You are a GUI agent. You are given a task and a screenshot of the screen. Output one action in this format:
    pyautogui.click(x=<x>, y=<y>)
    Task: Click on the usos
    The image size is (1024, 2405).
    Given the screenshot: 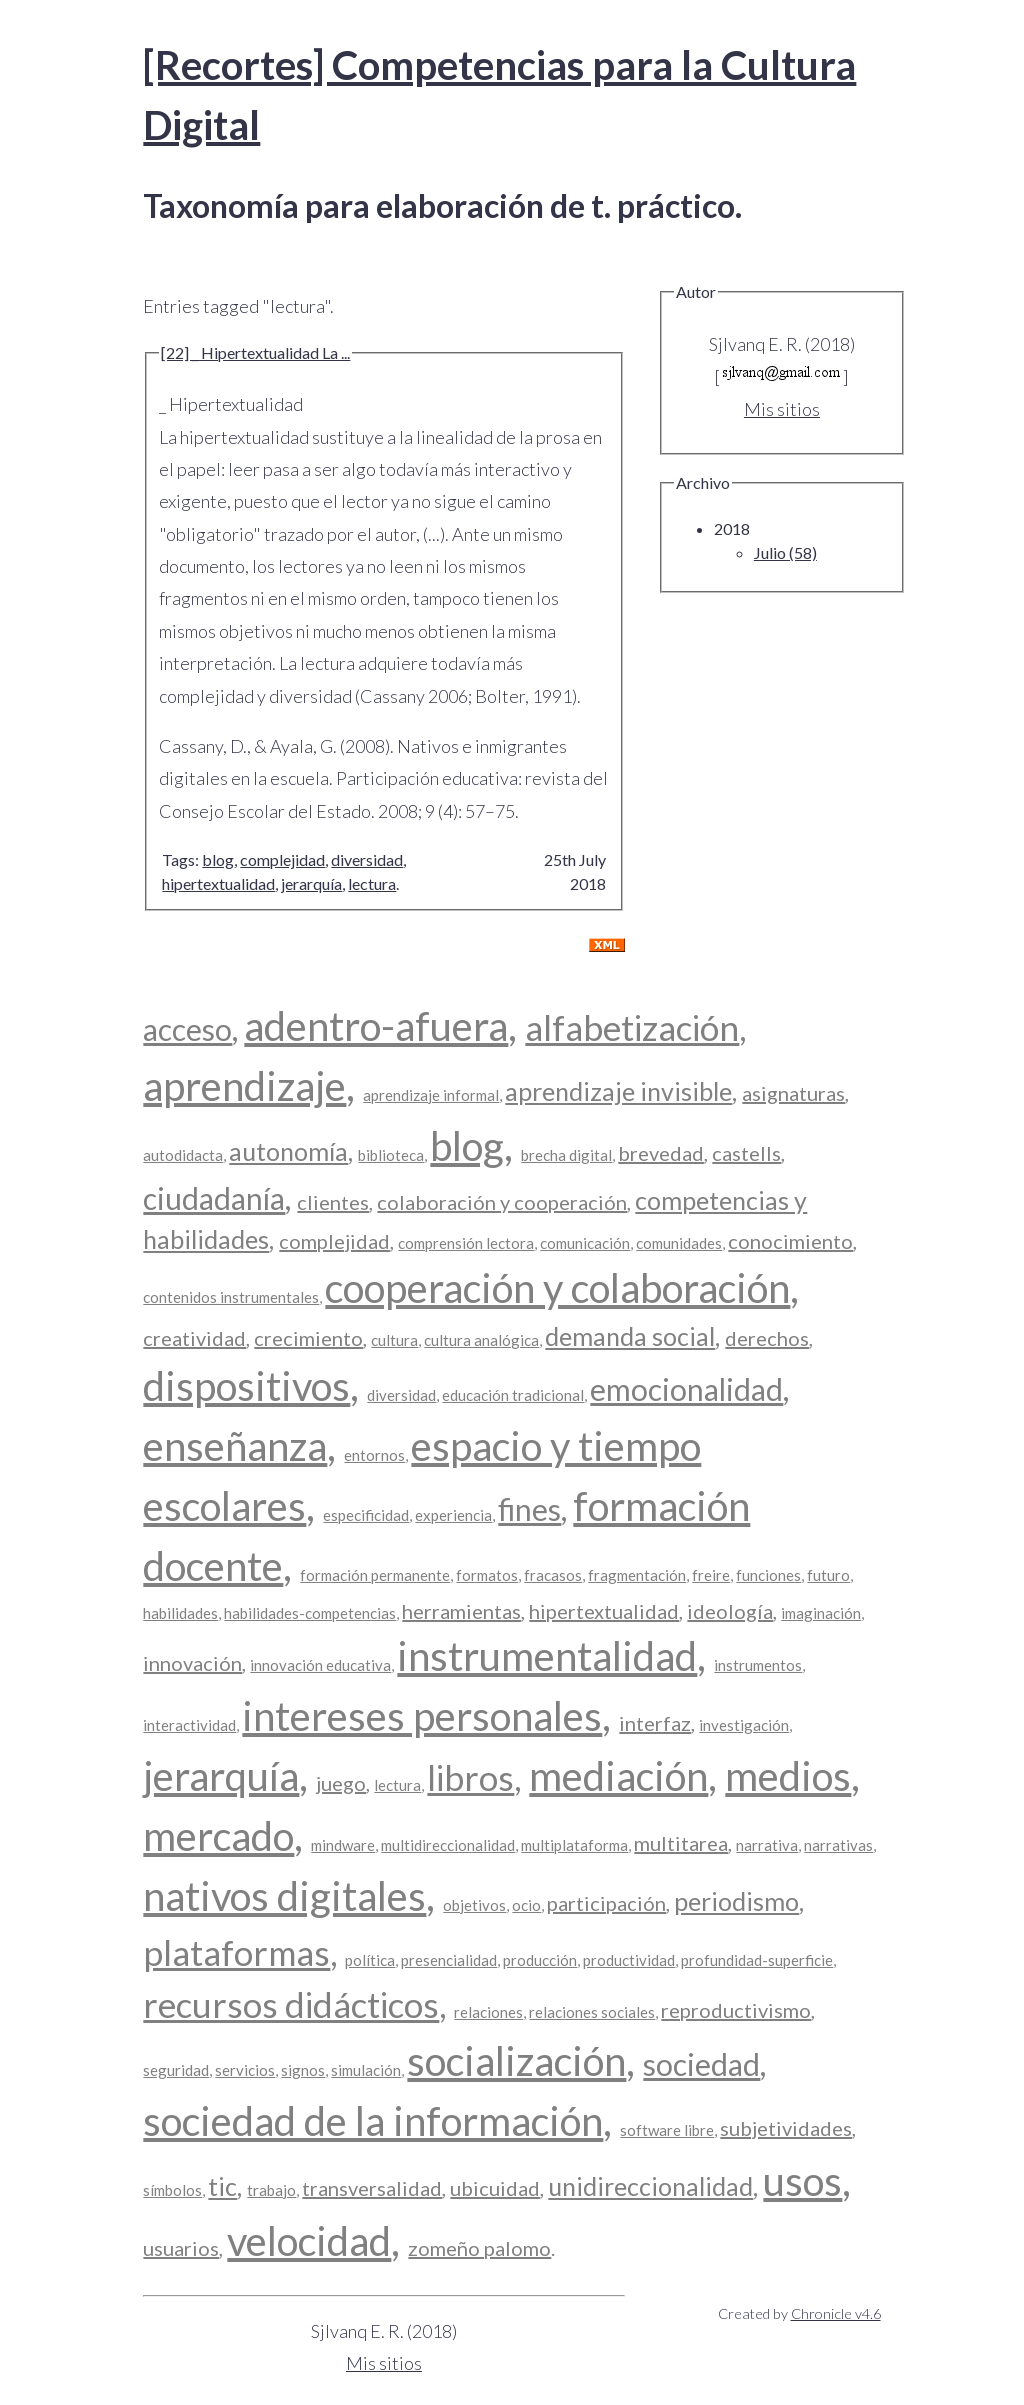 What is the action you would take?
    pyautogui.click(x=802, y=2181)
    